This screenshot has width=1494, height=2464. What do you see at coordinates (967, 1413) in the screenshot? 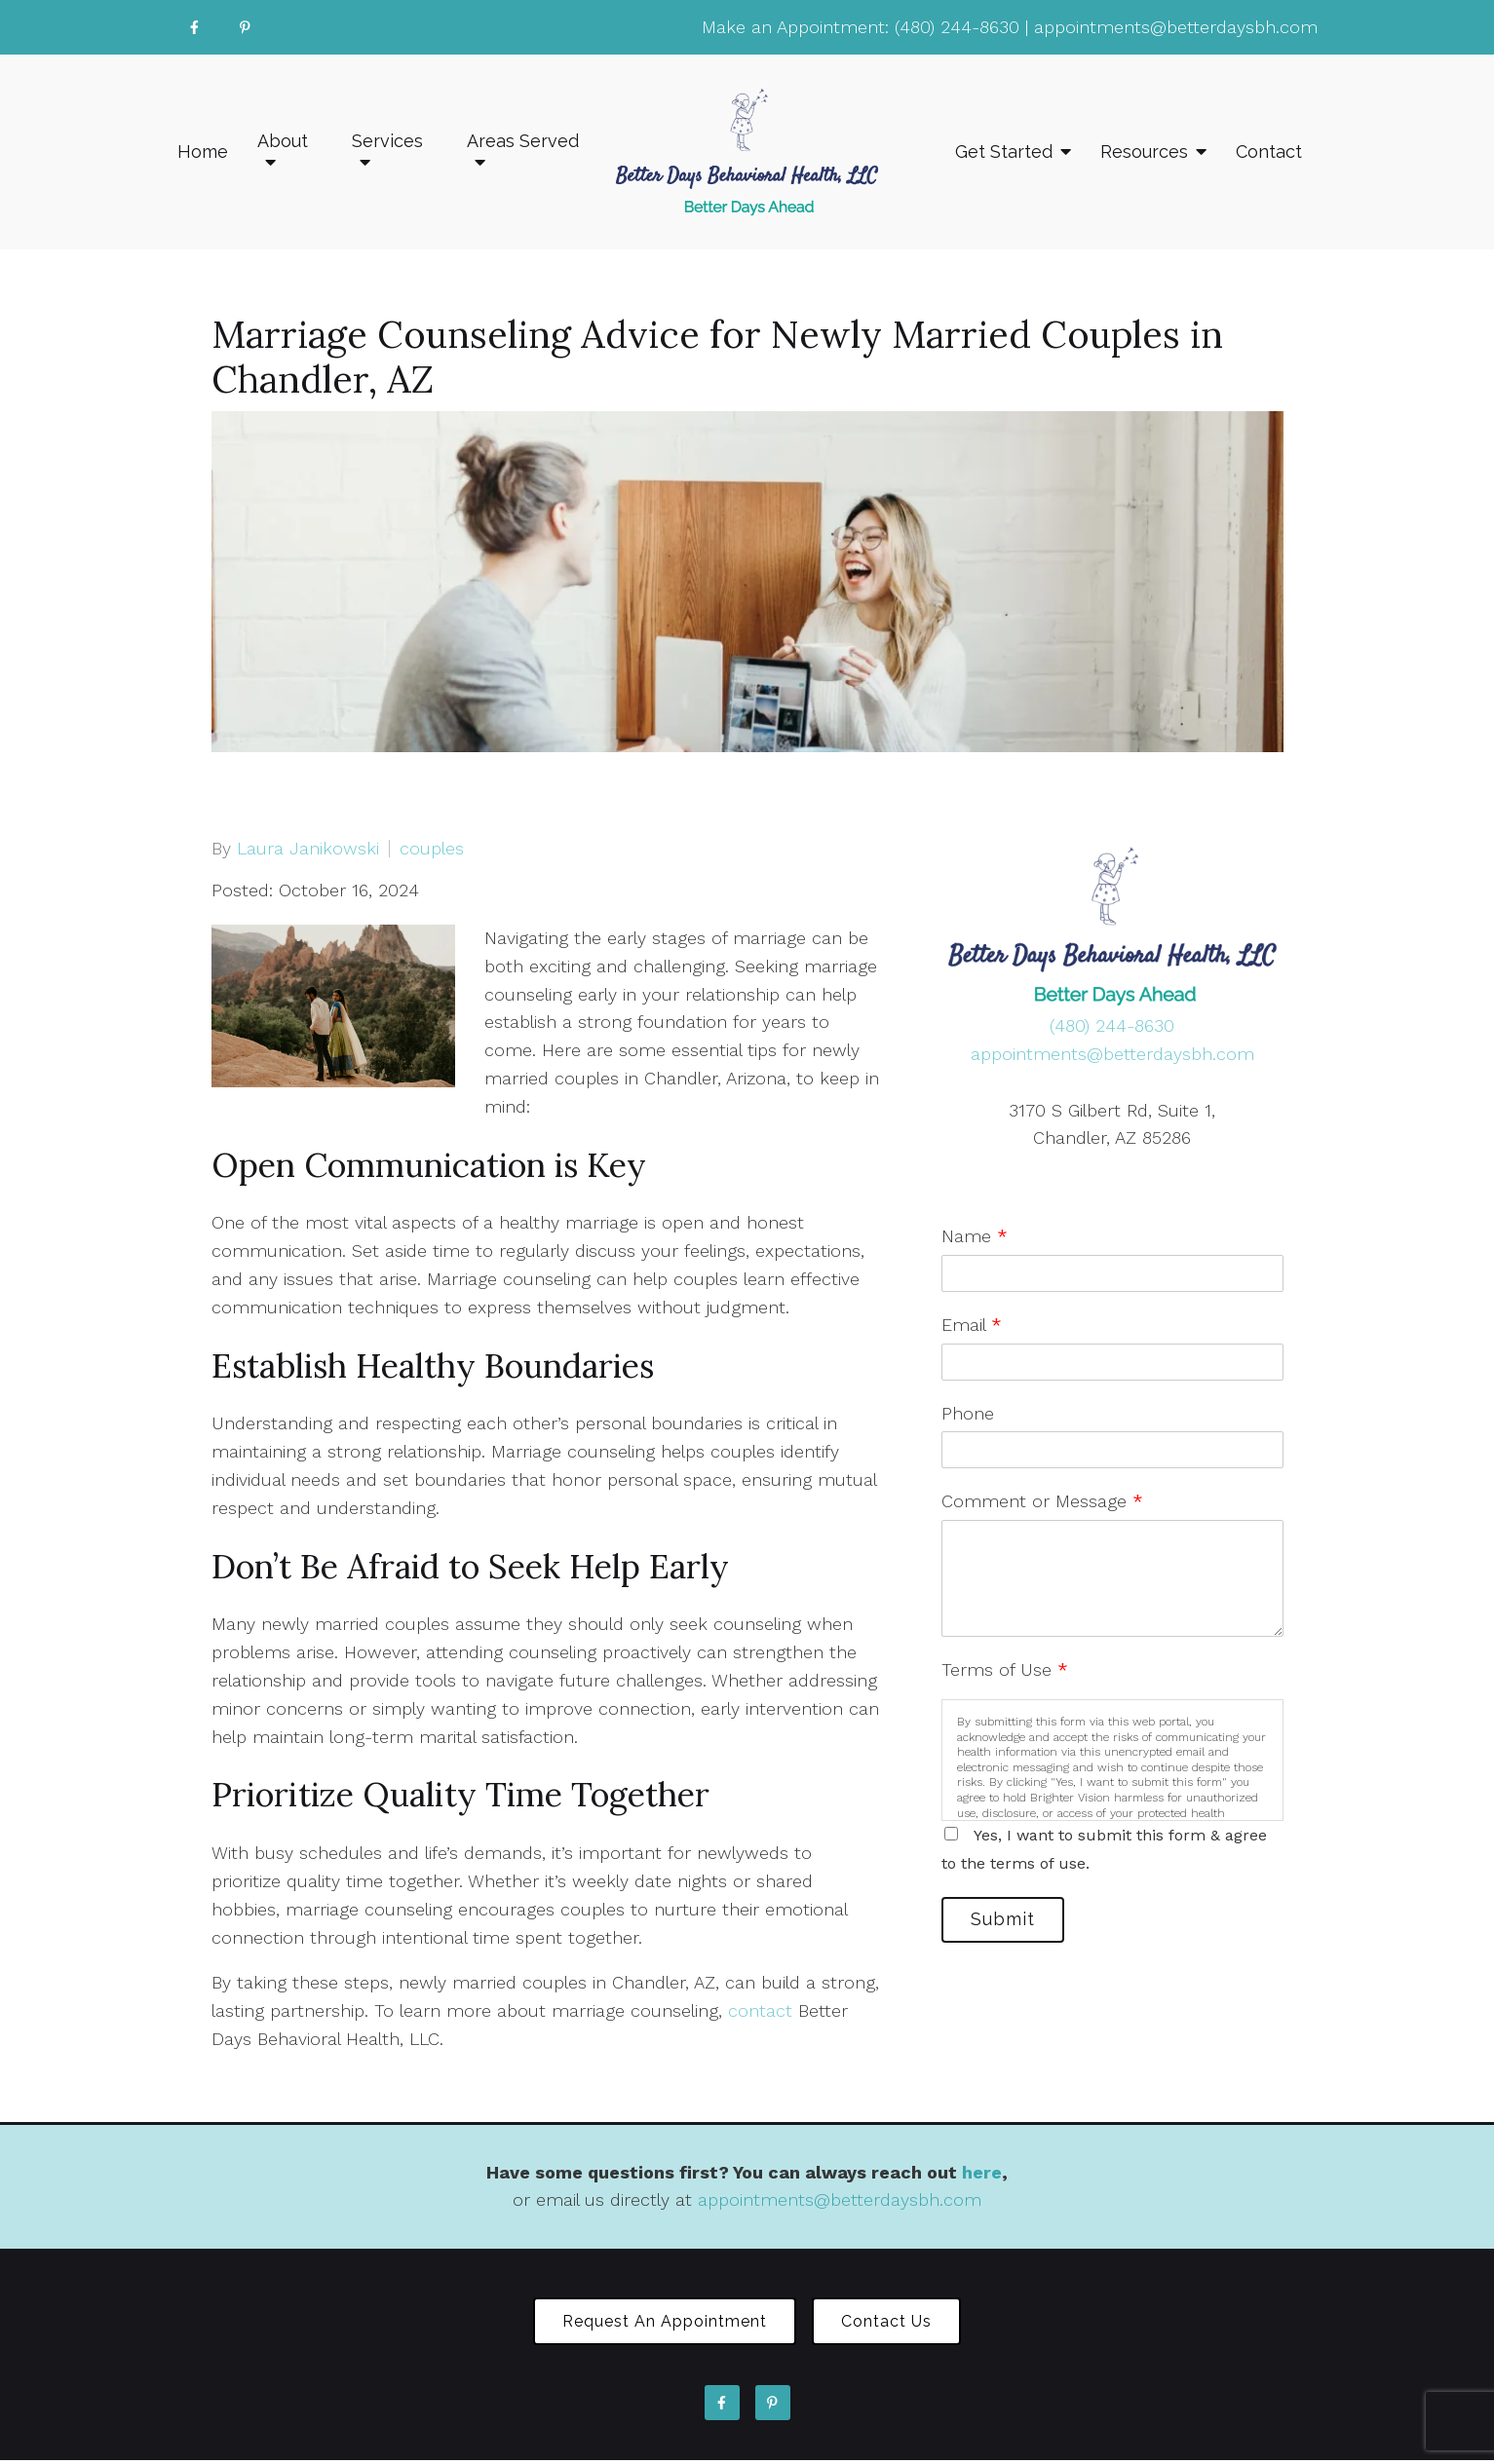
I see `Phone` at bounding box center [967, 1413].